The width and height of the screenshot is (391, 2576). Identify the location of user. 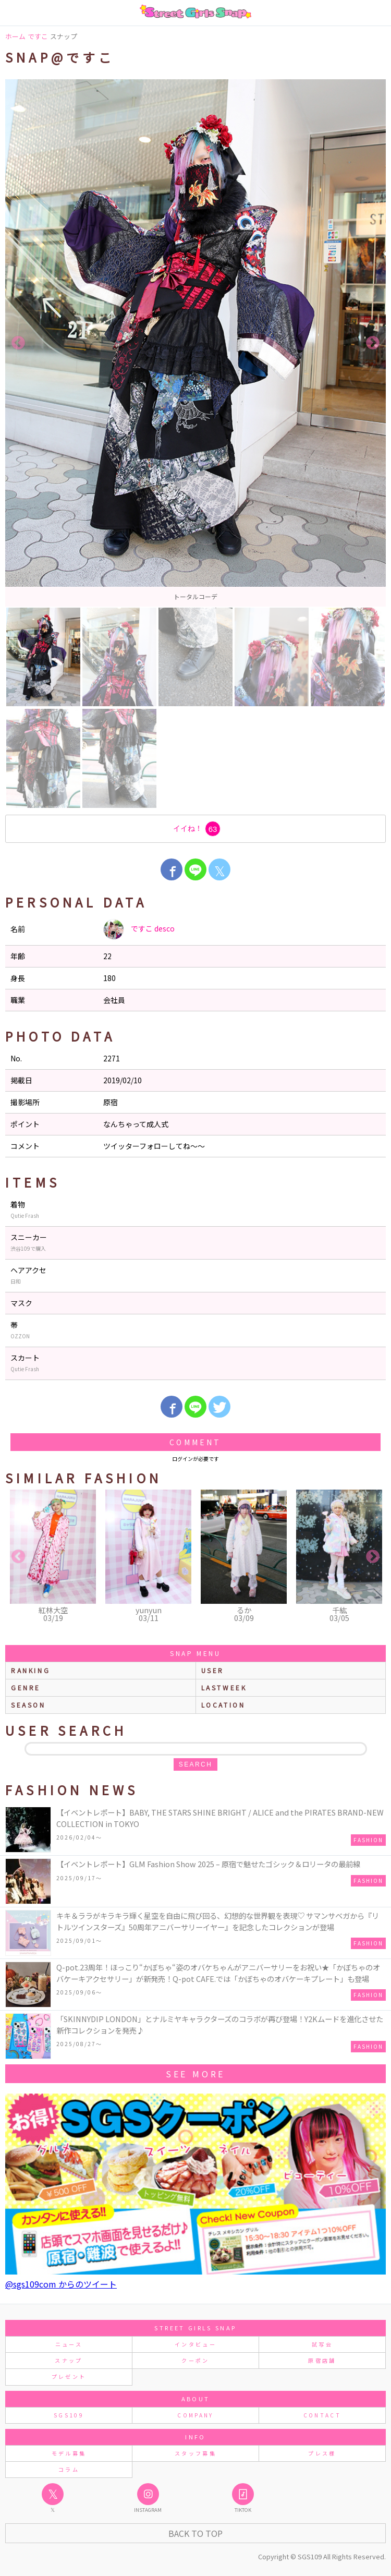
(212, 1670).